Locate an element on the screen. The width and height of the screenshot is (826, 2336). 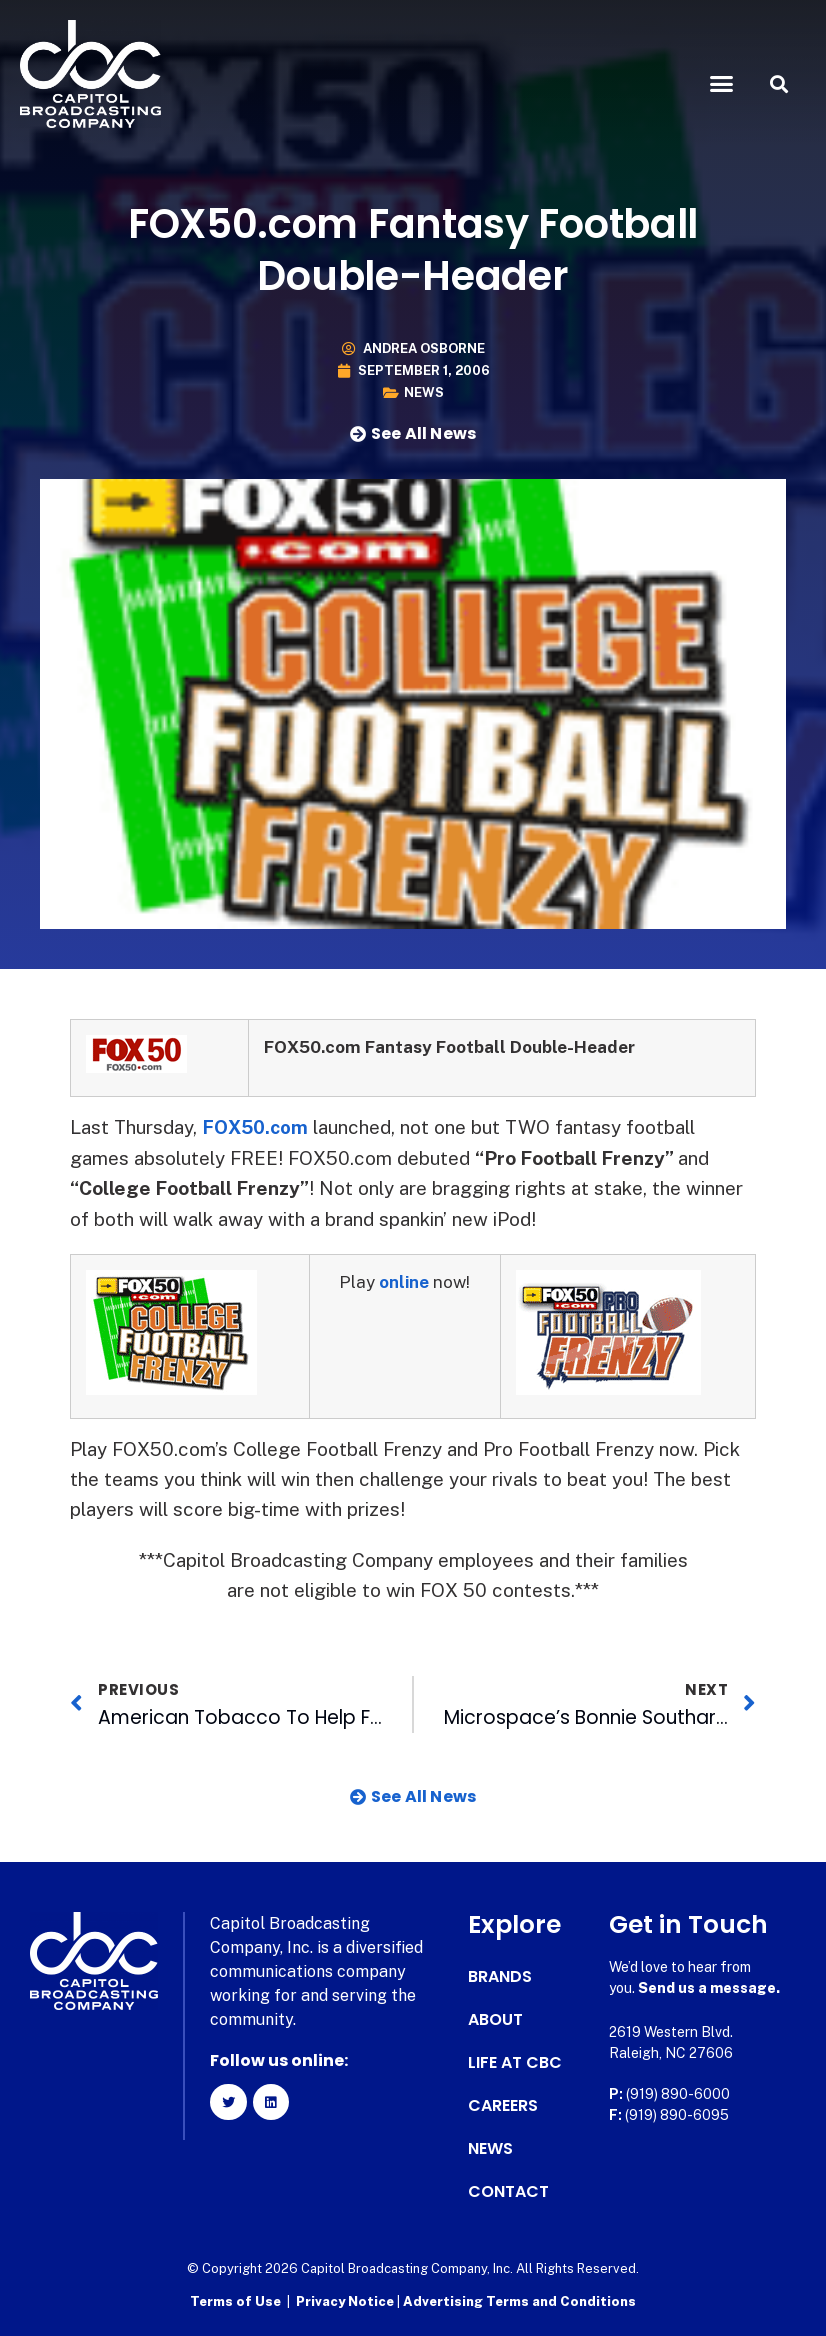
Advertising Terms and Conditions is located at coordinates (519, 2301).